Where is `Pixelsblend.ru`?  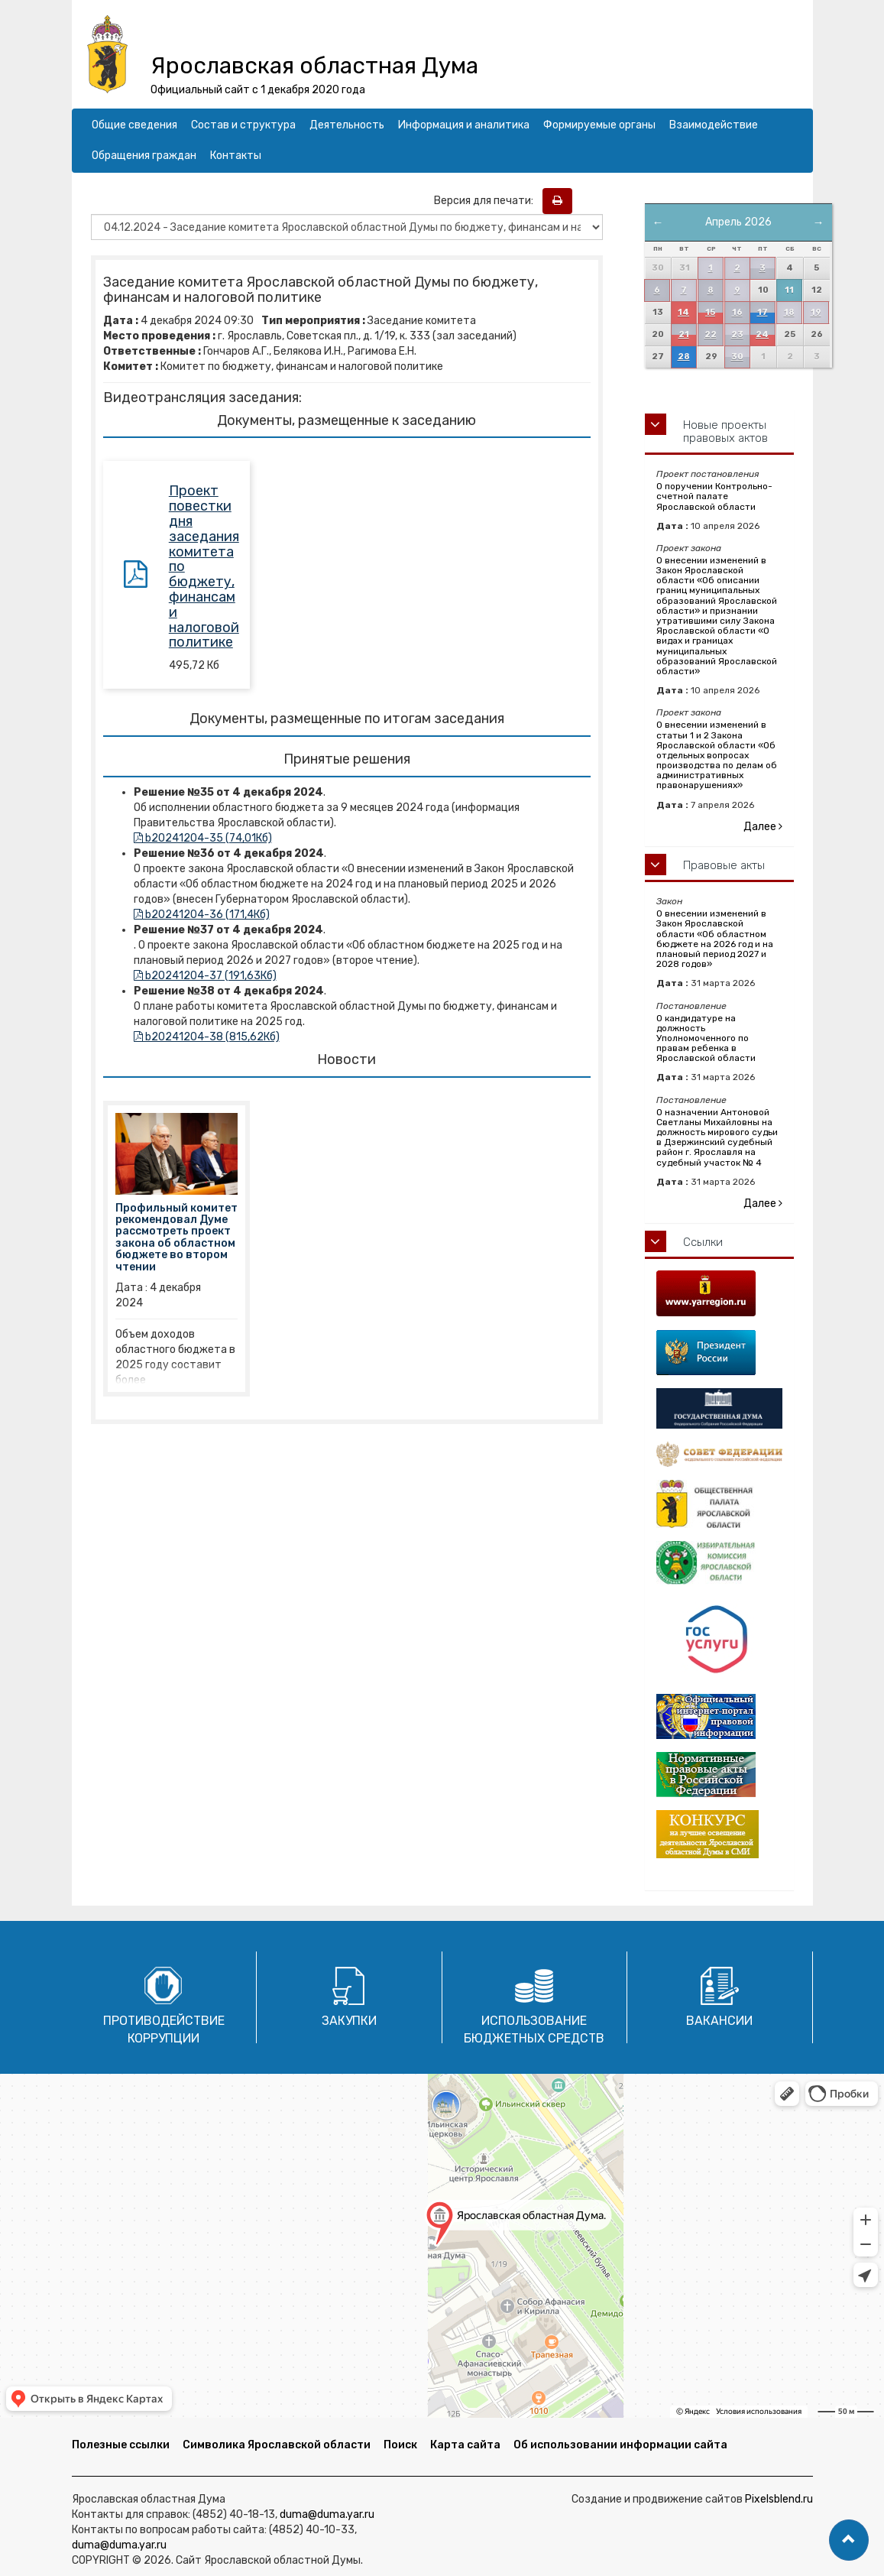 Pixelsblend.ru is located at coordinates (779, 2499).